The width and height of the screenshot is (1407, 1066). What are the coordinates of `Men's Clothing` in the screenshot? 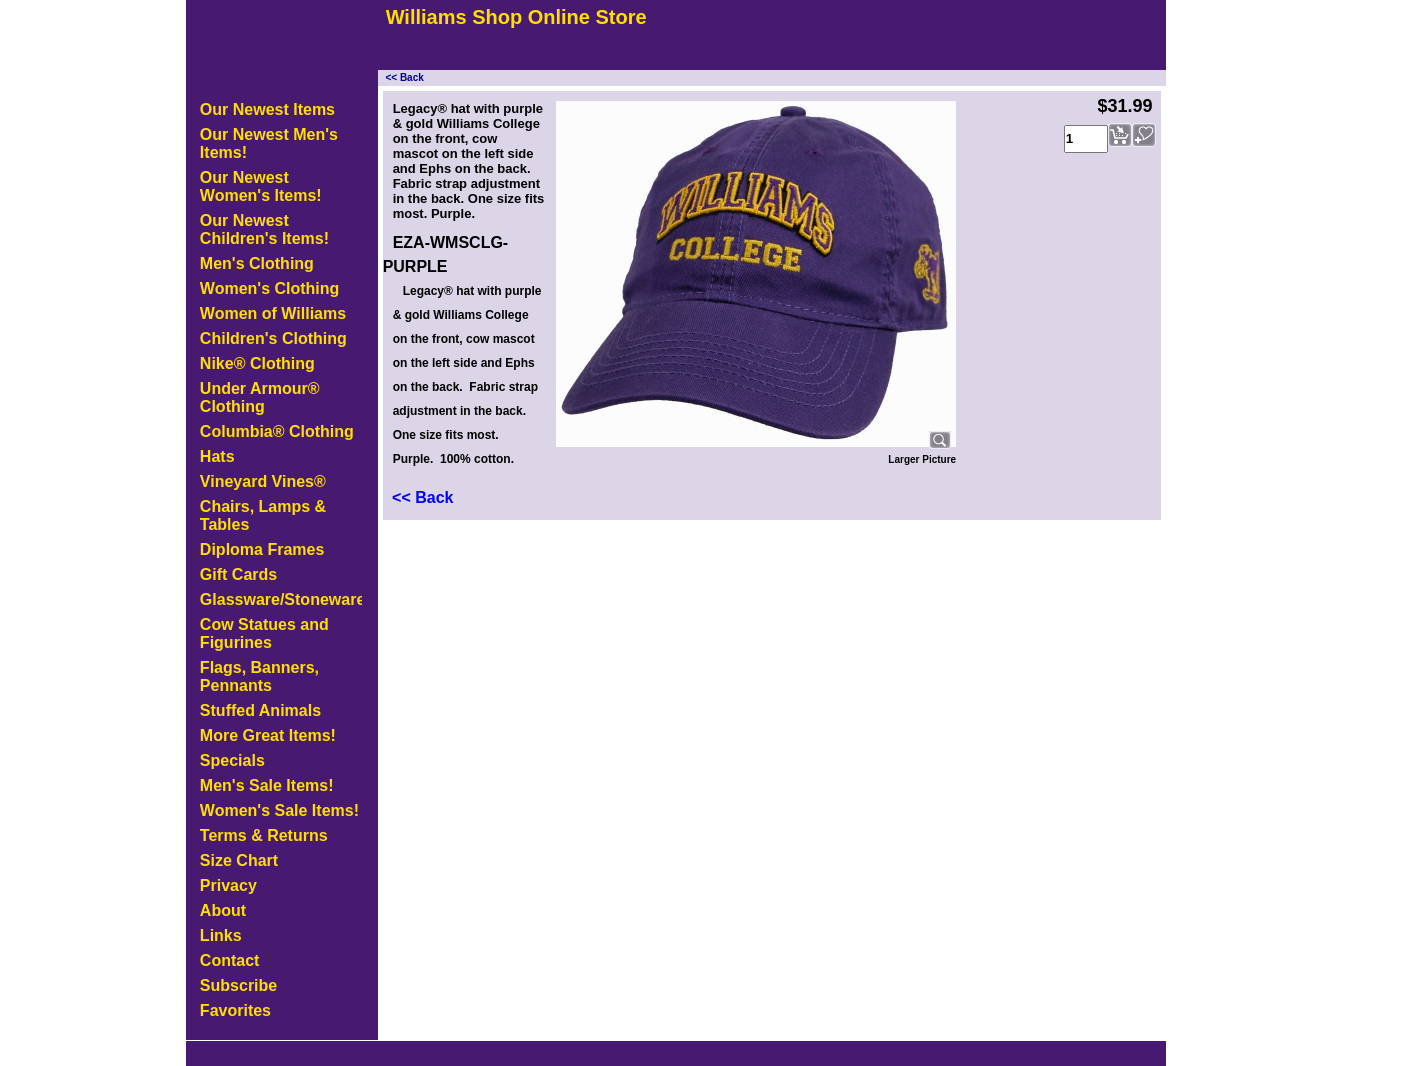 It's located at (257, 263).